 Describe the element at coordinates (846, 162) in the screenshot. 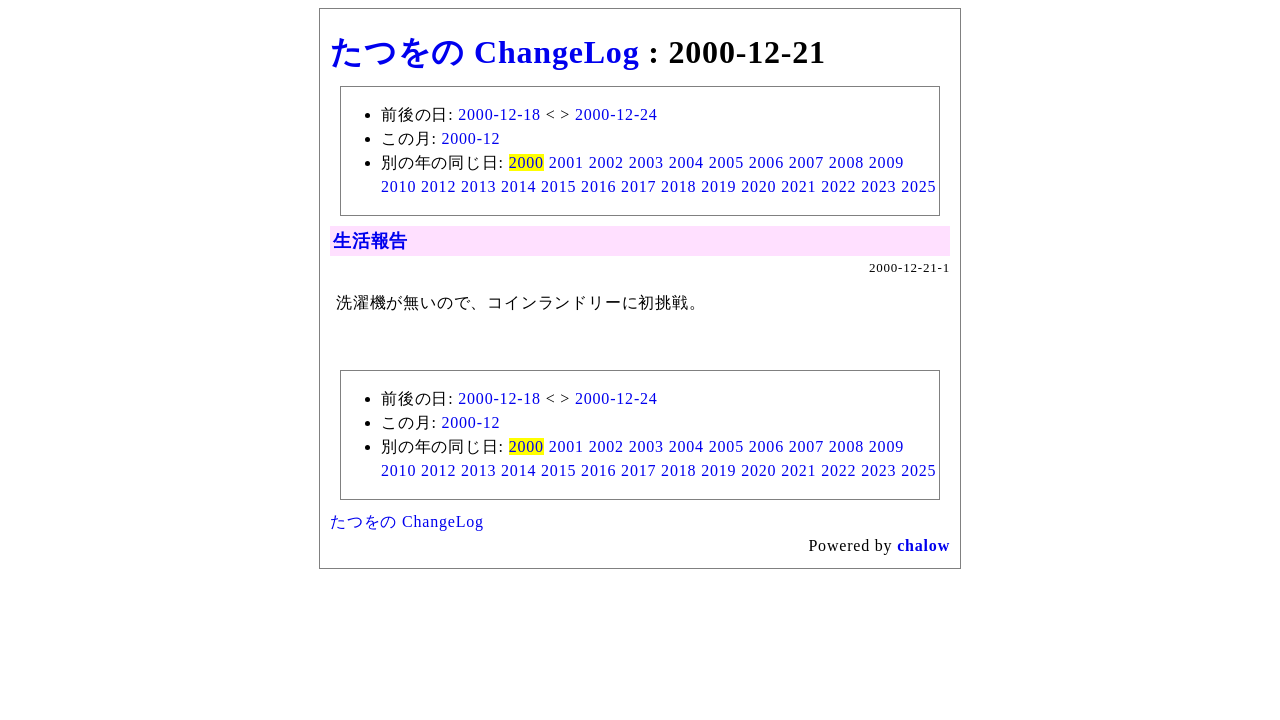

I see `2008` at that location.